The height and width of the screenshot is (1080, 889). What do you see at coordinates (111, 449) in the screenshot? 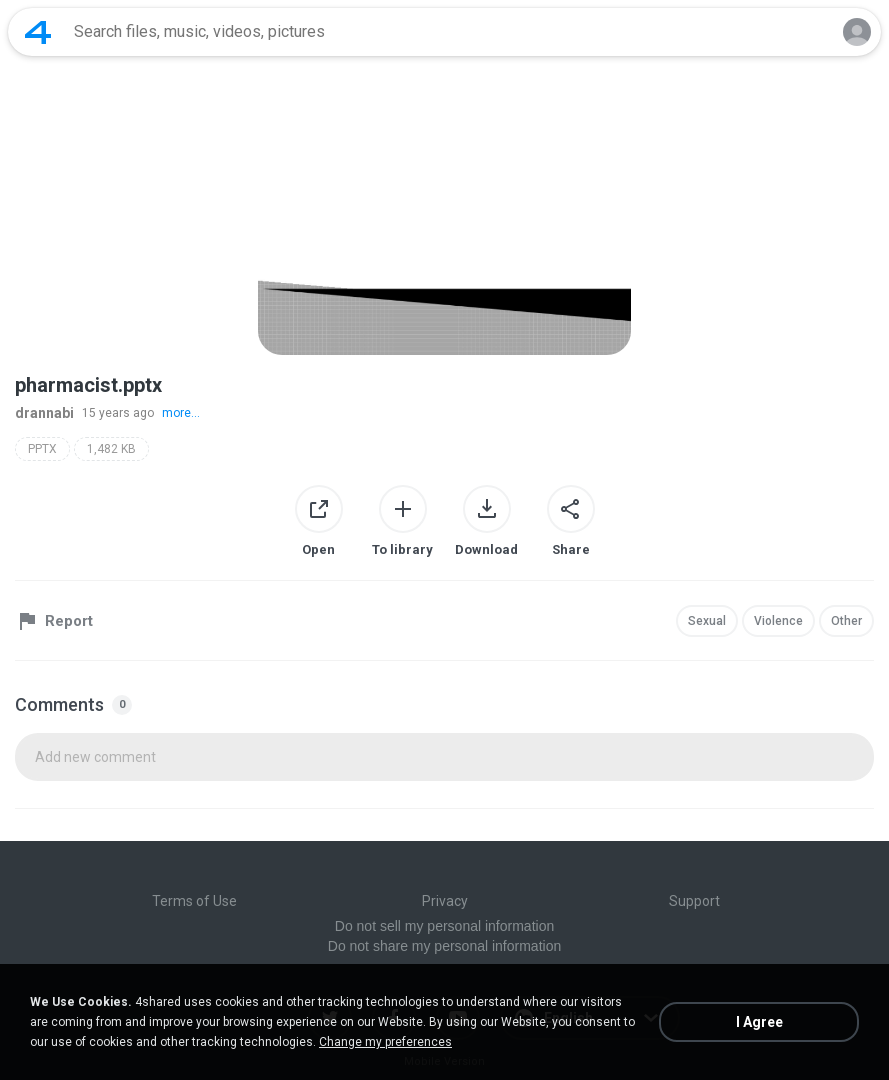
I see `1,482 KB` at bounding box center [111, 449].